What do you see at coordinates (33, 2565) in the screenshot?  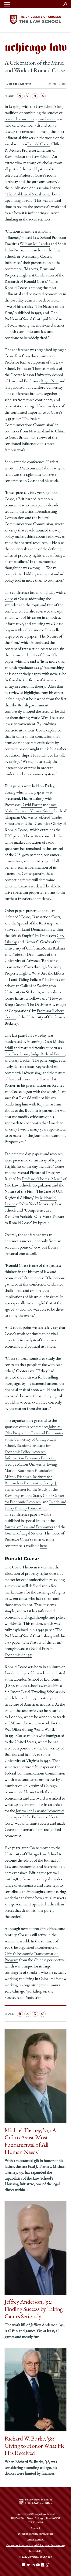 I see `[Linkedin page]` at bounding box center [33, 2565].